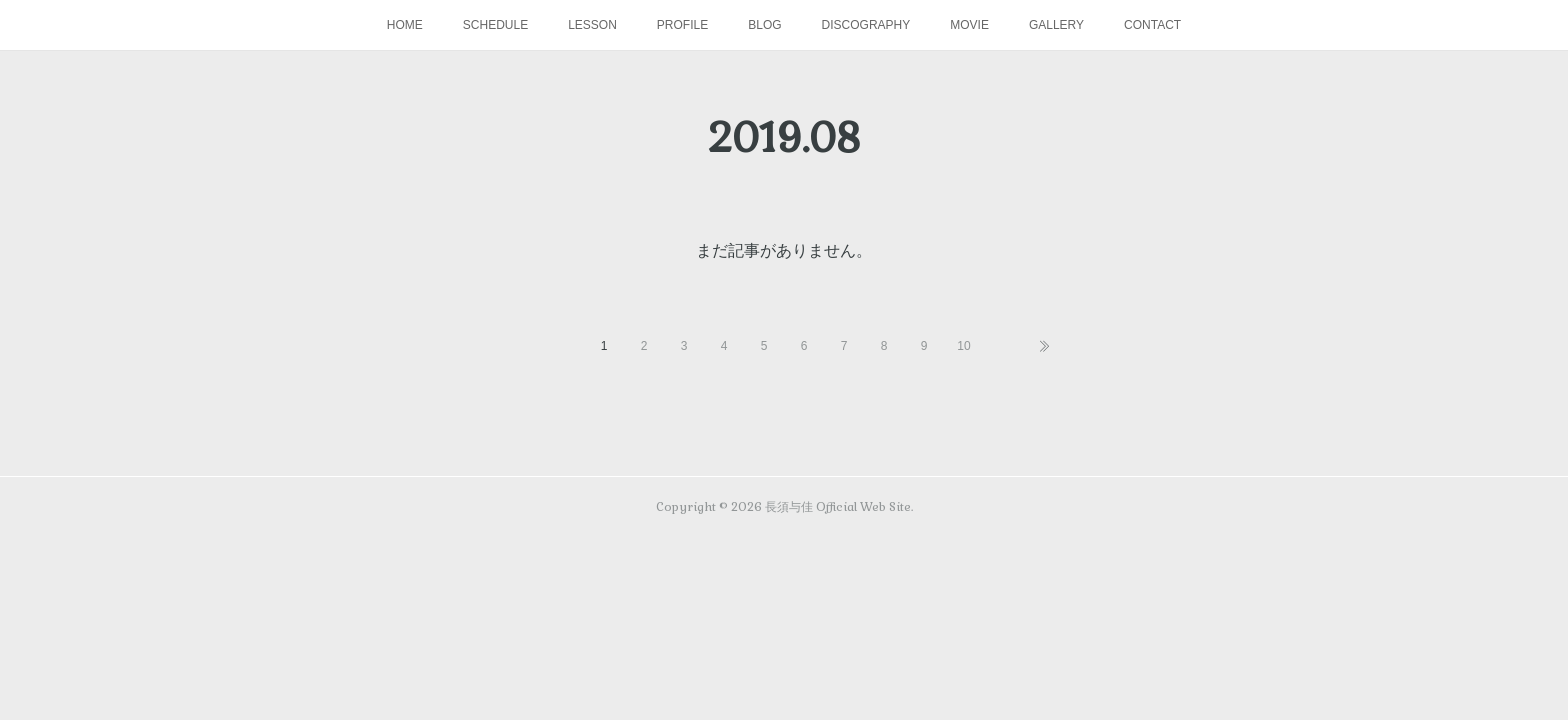 The image size is (1568, 720). What do you see at coordinates (1056, 25) in the screenshot?
I see `GALLERY` at bounding box center [1056, 25].